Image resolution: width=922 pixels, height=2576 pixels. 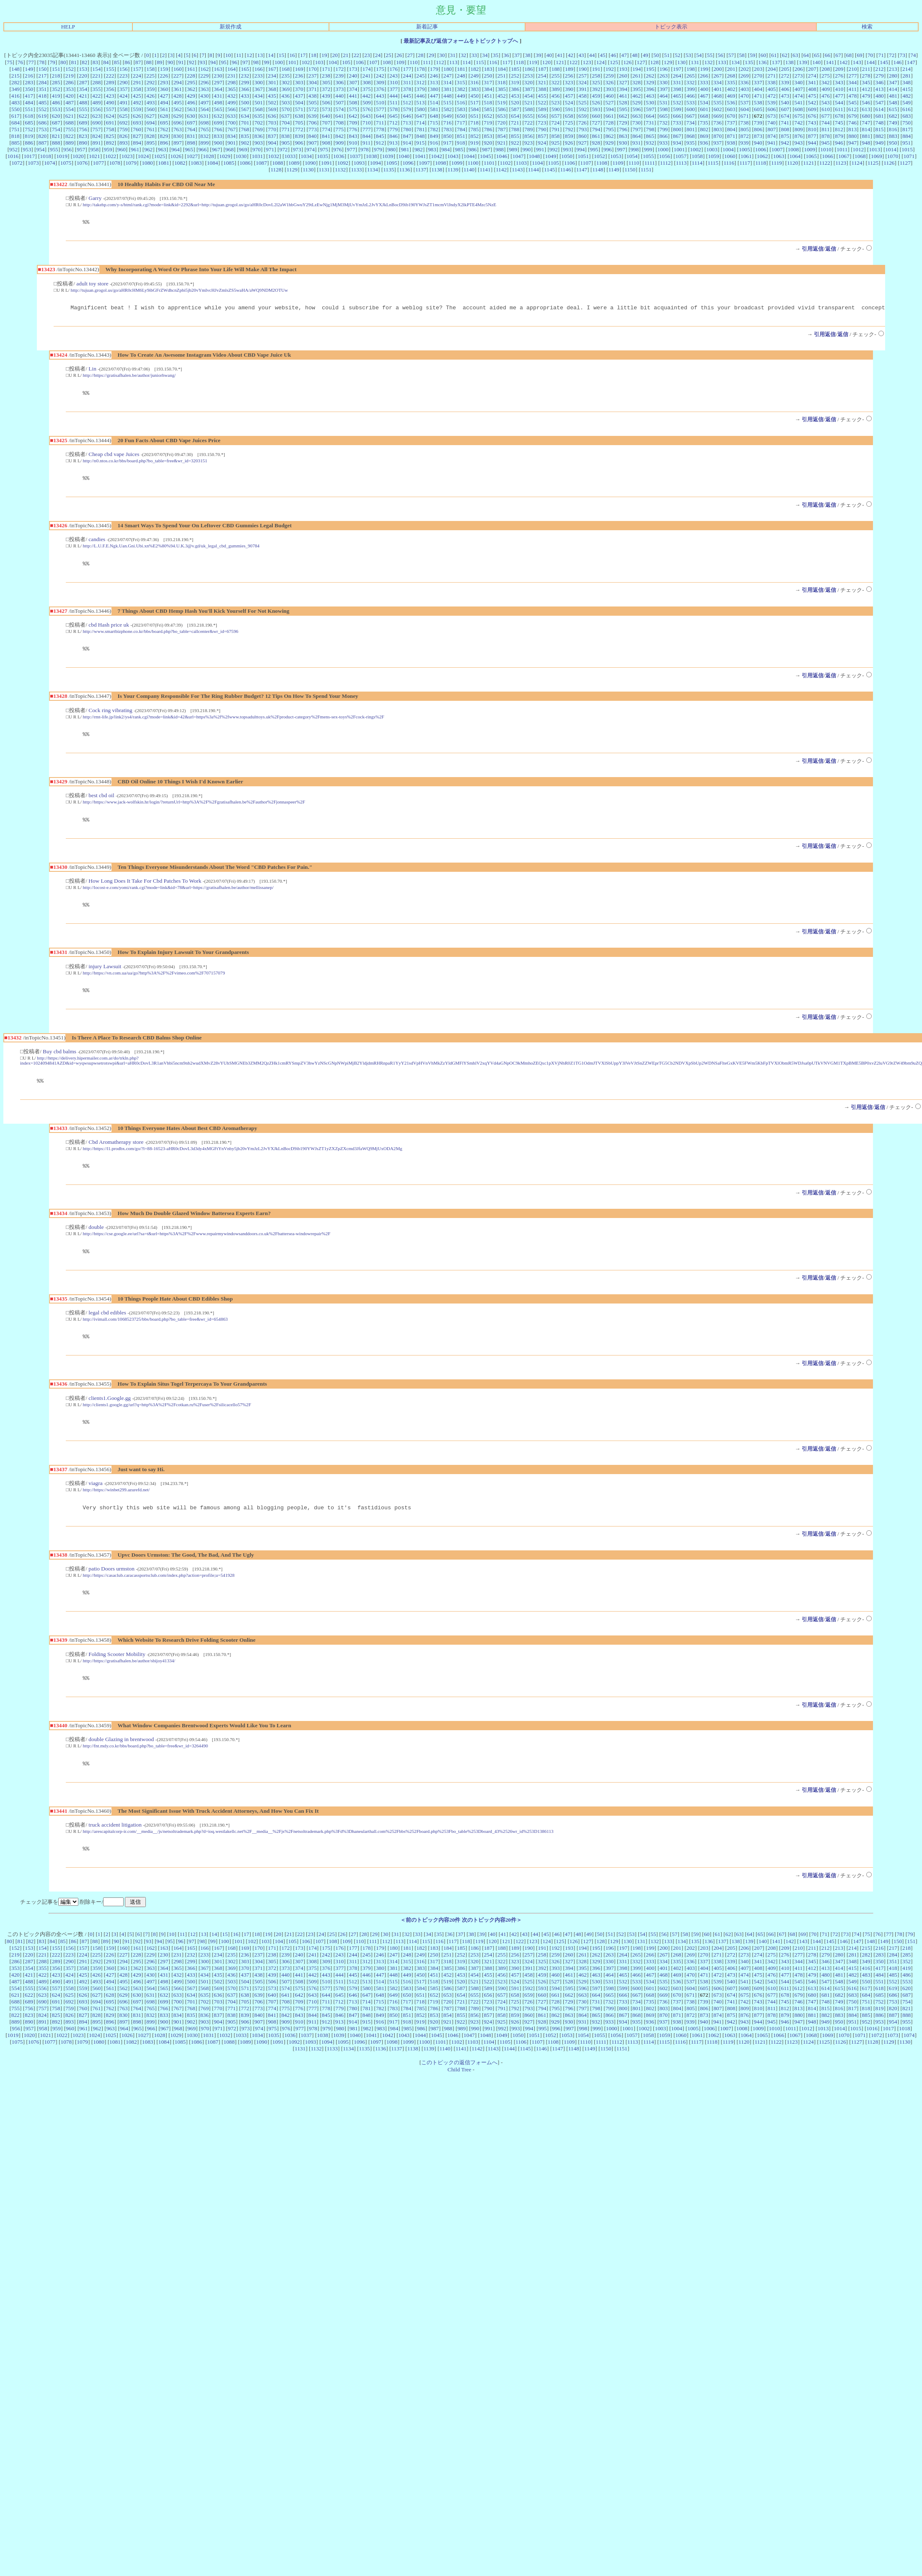 What do you see at coordinates (312, 82) in the screenshot?
I see `304` at bounding box center [312, 82].